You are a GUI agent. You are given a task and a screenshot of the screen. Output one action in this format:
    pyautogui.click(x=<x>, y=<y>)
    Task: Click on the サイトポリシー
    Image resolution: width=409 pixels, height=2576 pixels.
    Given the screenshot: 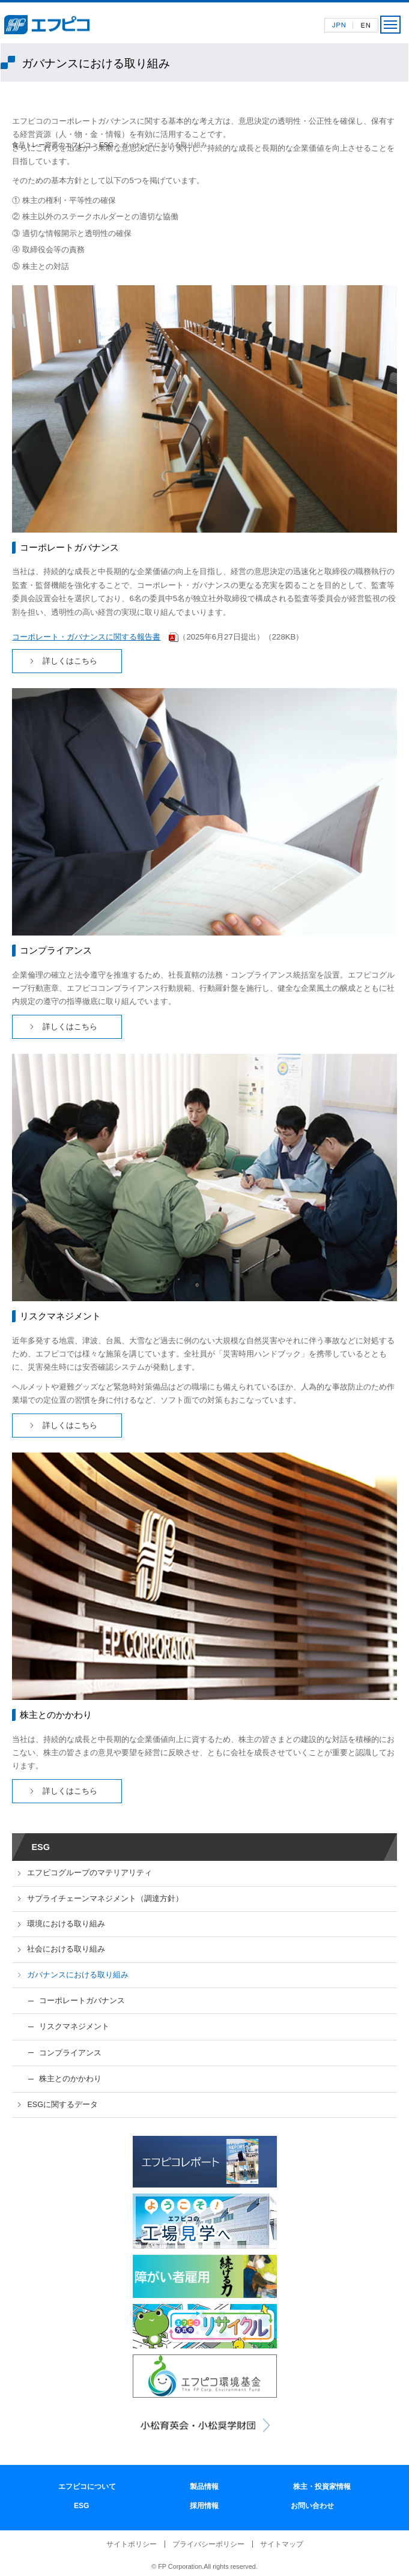 What is the action you would take?
    pyautogui.click(x=131, y=2544)
    